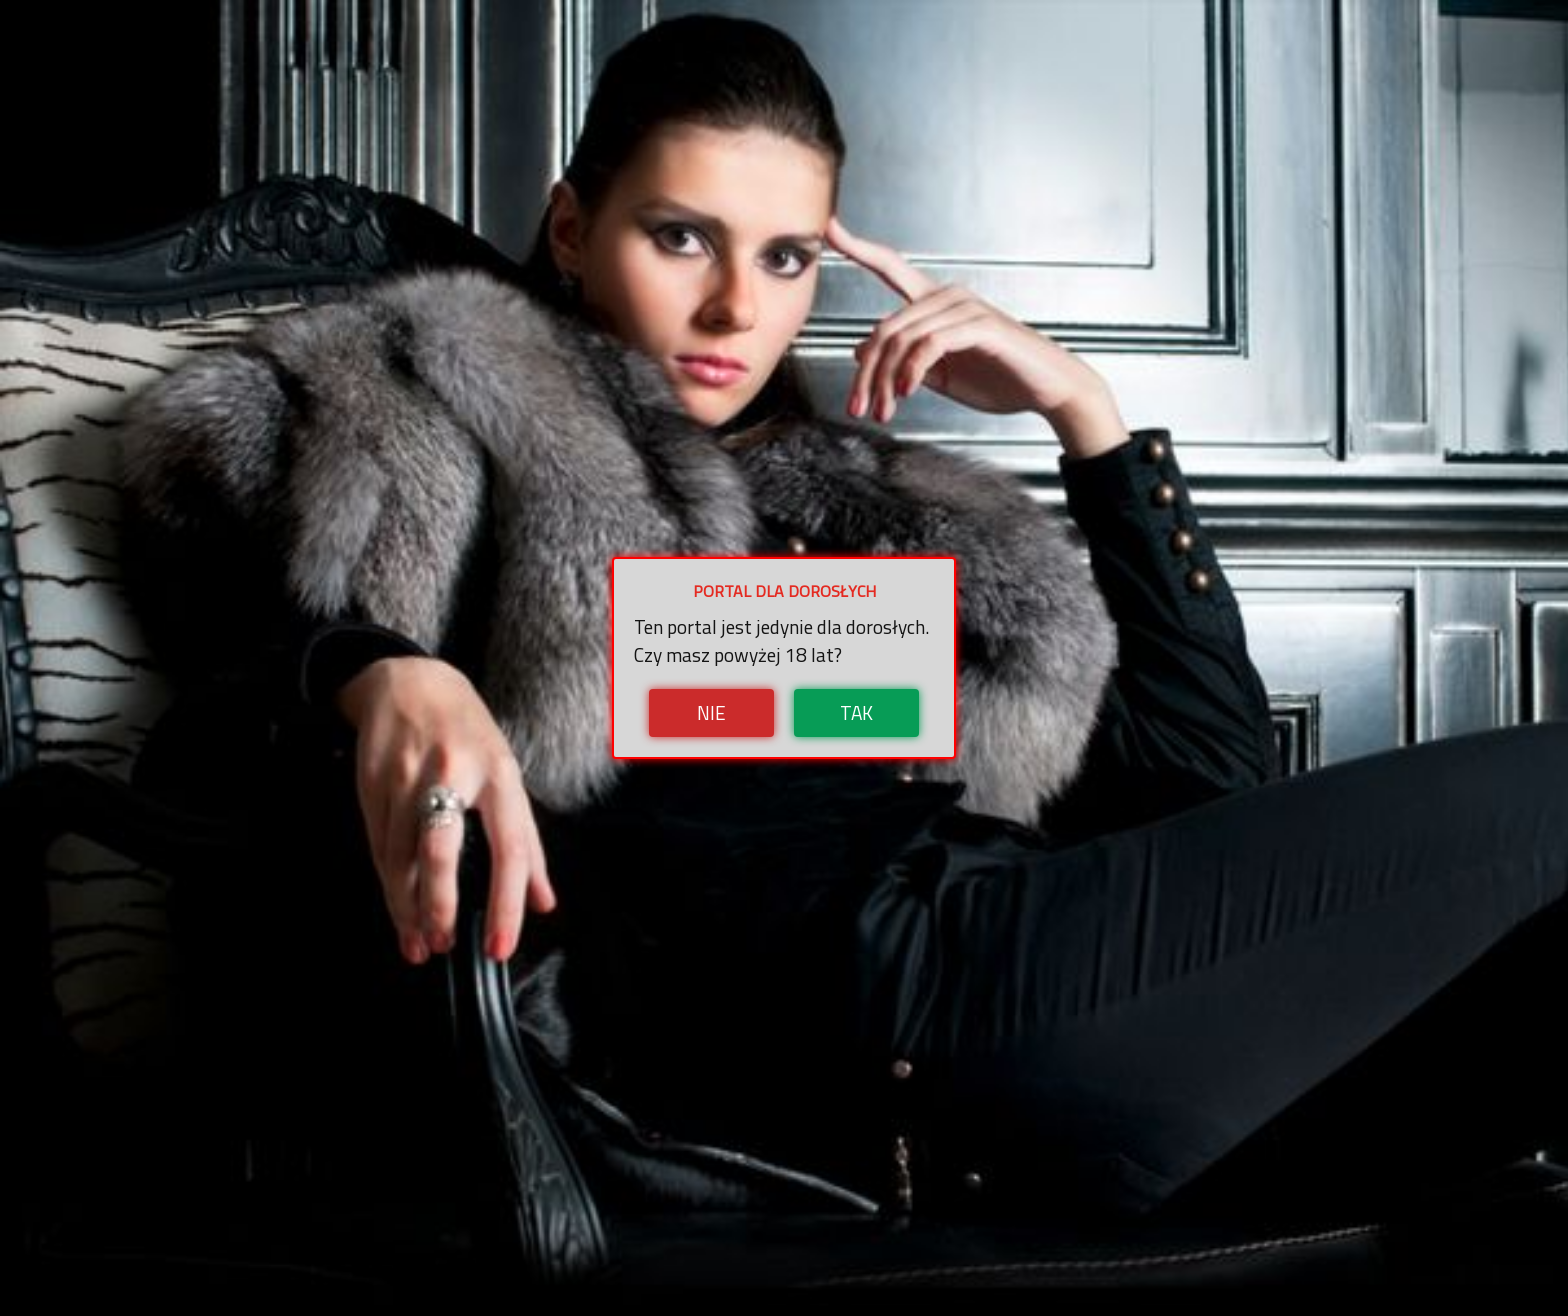  Describe the element at coordinates (856, 712) in the screenshot. I see `Tak` at that location.